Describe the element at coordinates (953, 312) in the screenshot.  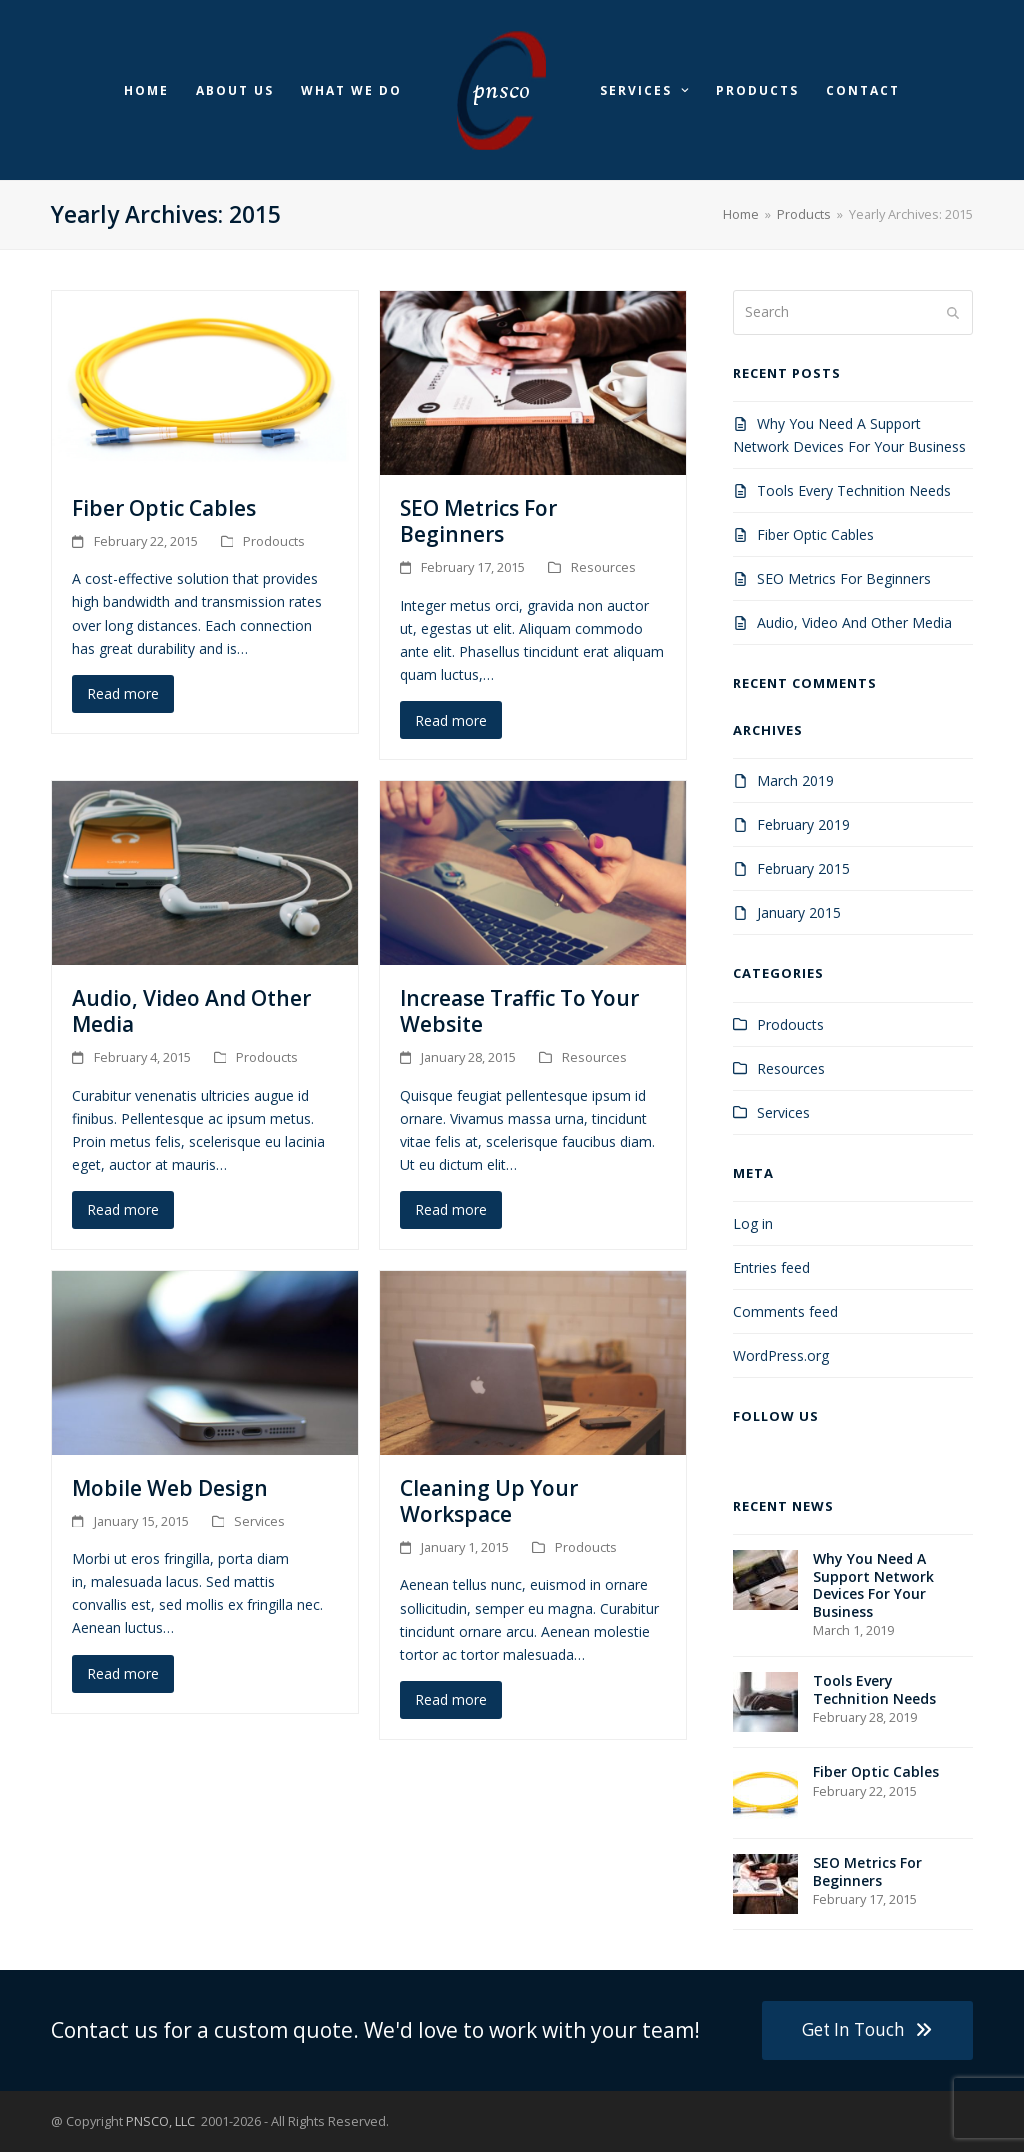
I see `[Submit search]` at that location.